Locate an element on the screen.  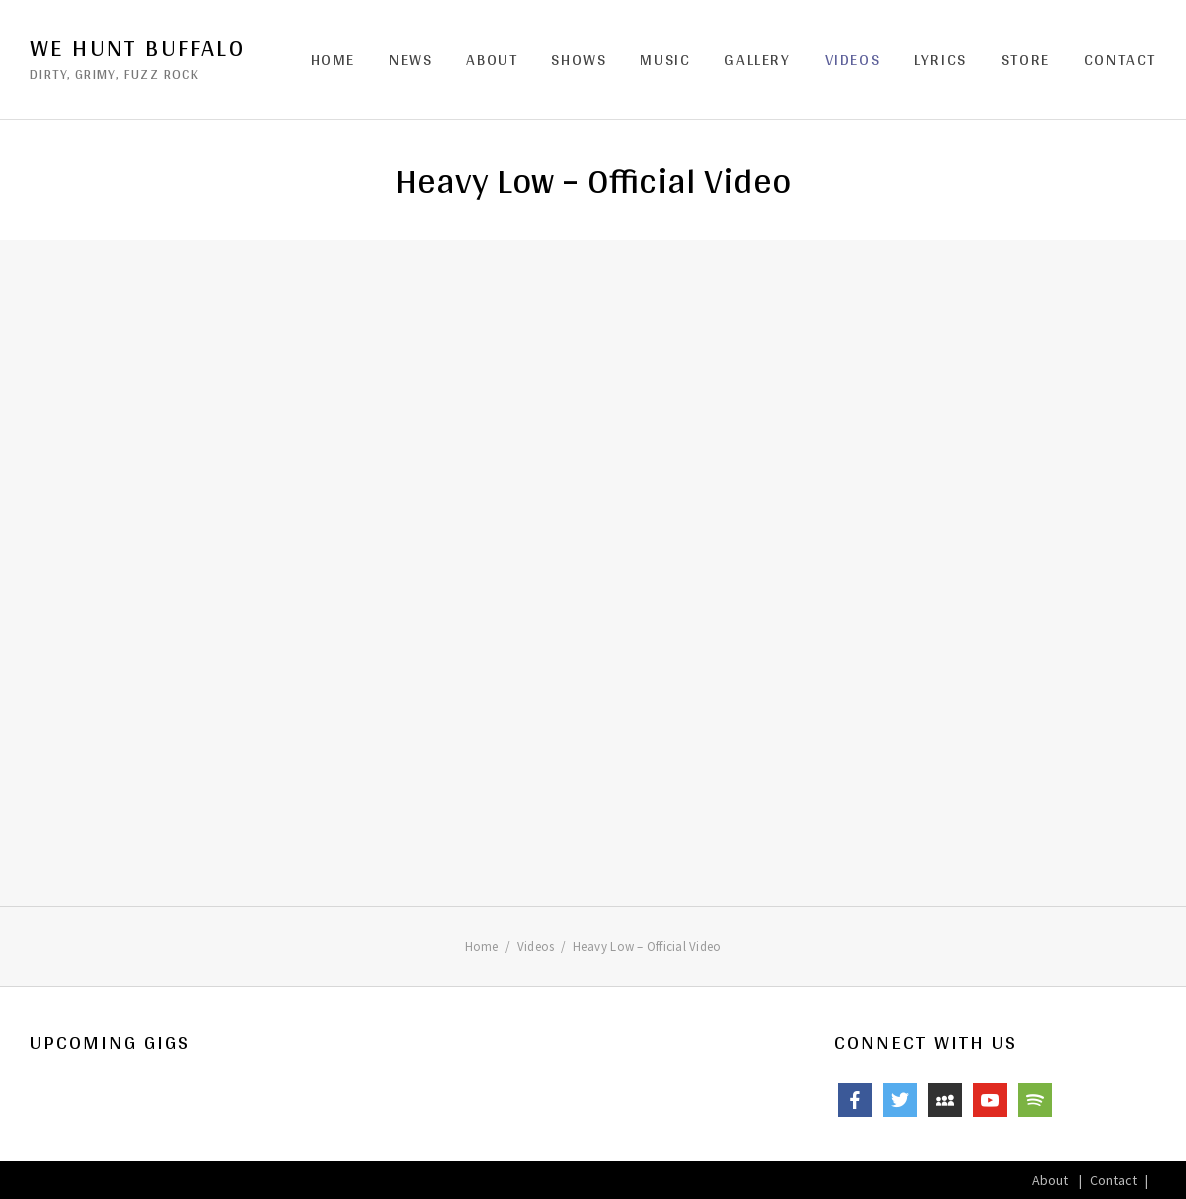
About is located at coordinates (491, 59).